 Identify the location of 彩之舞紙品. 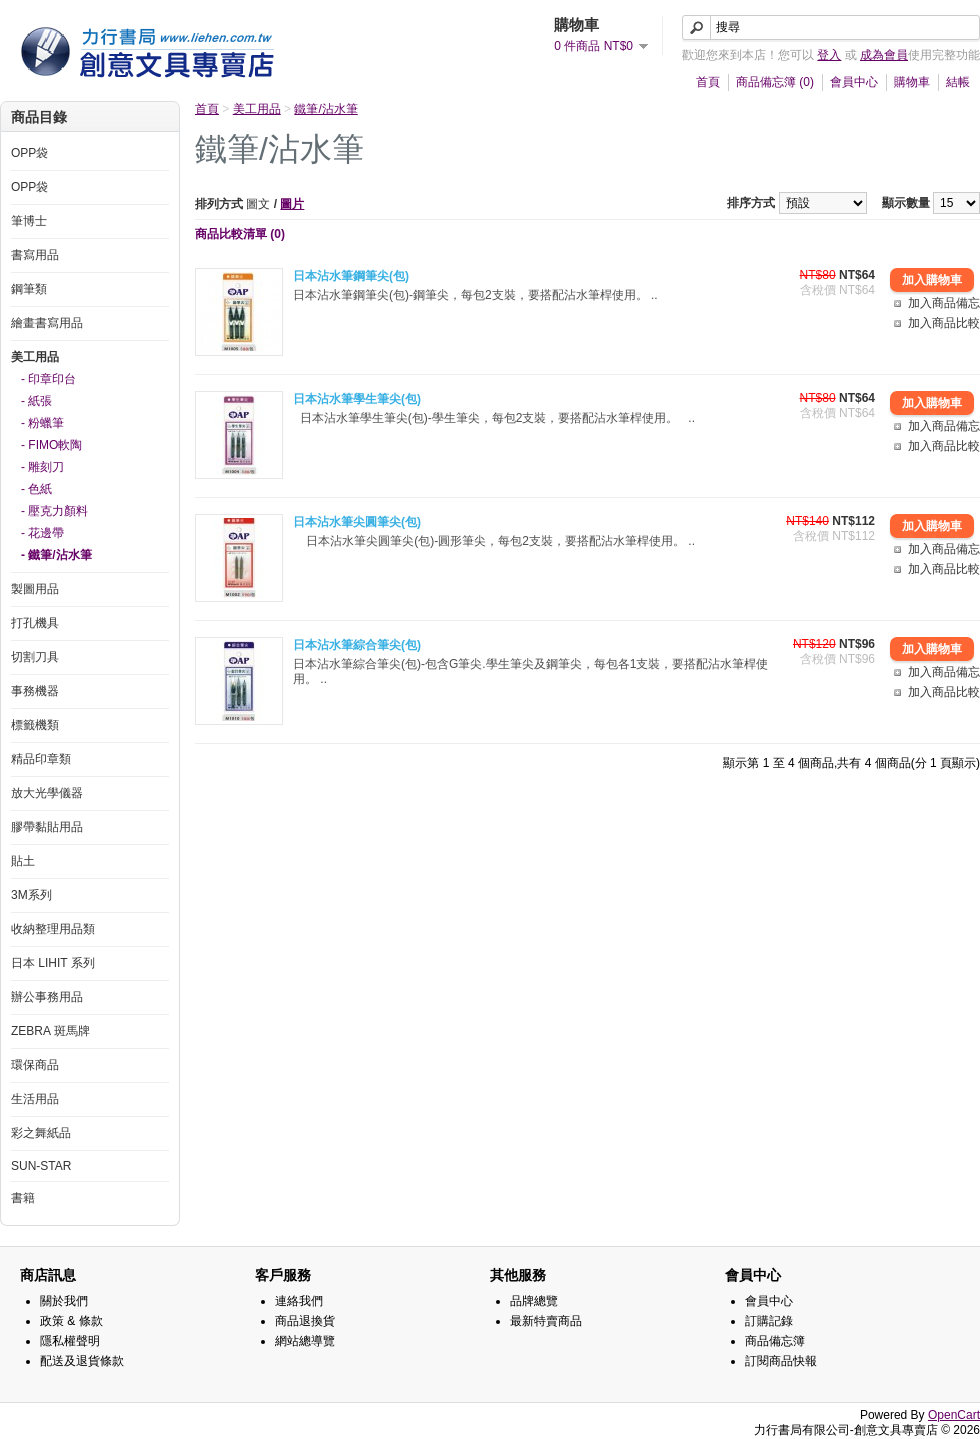
(41, 1133).